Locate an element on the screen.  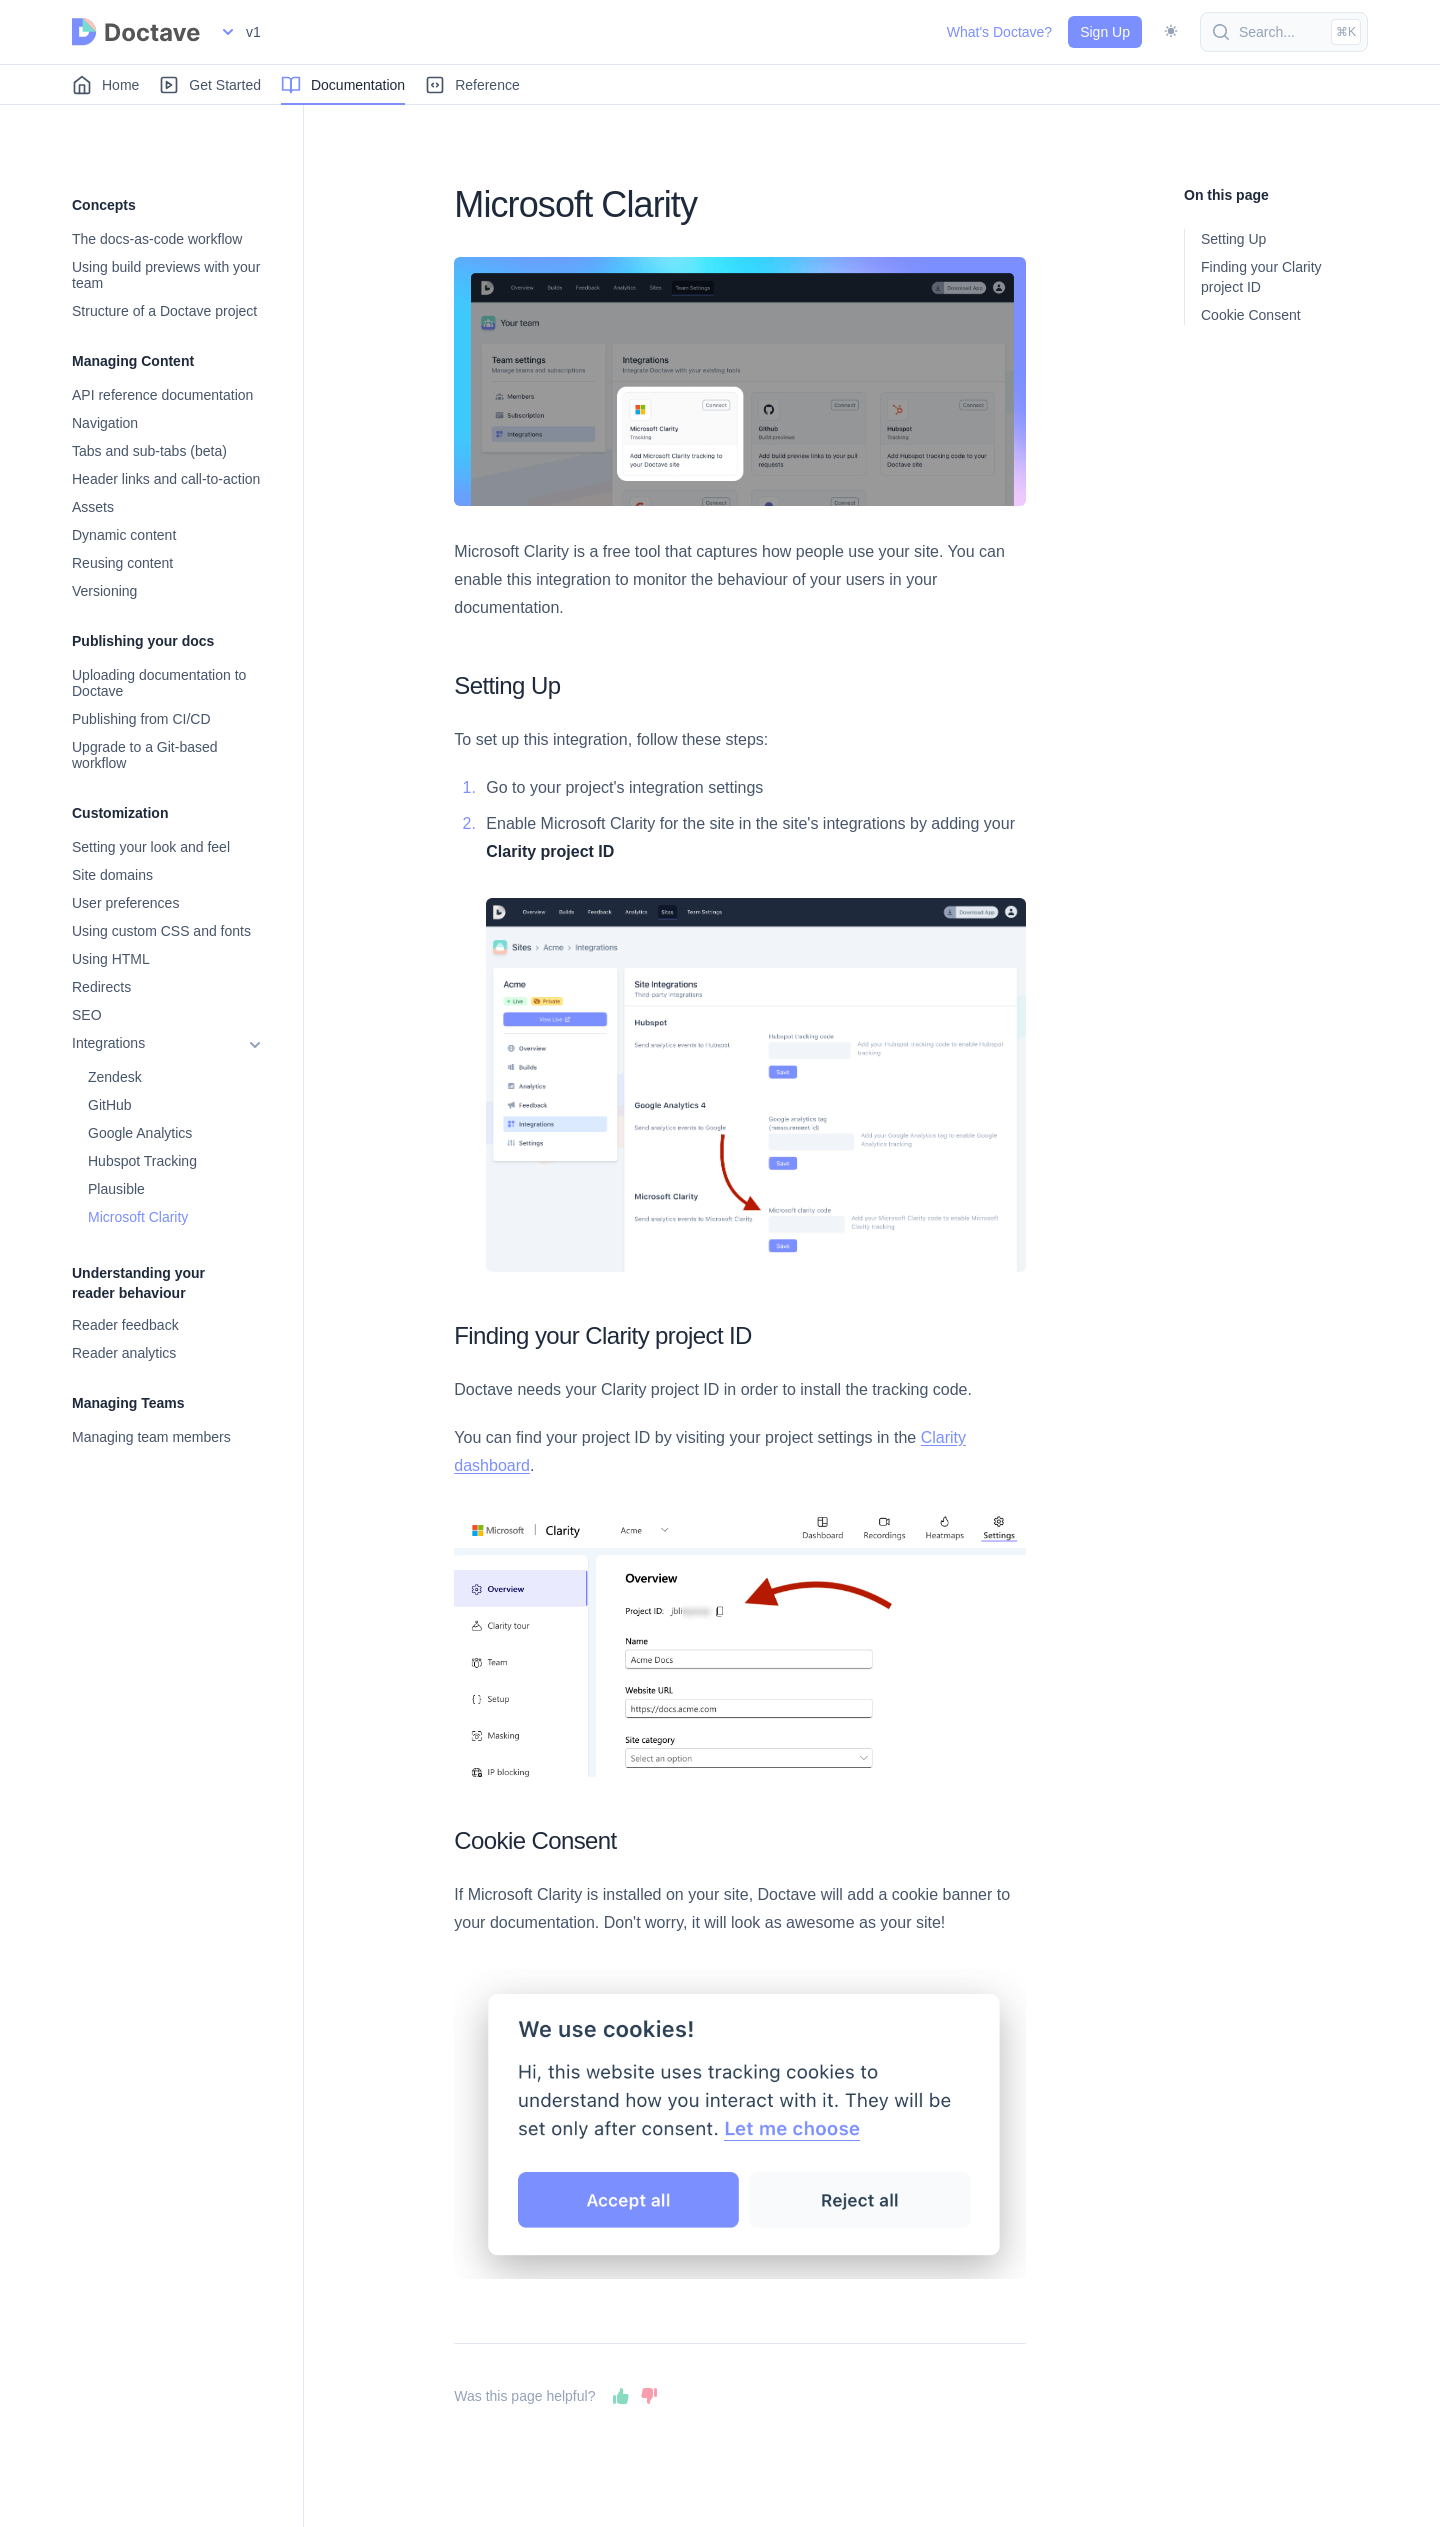
Tabs and sub-tabs (beta) is located at coordinates (149, 451).